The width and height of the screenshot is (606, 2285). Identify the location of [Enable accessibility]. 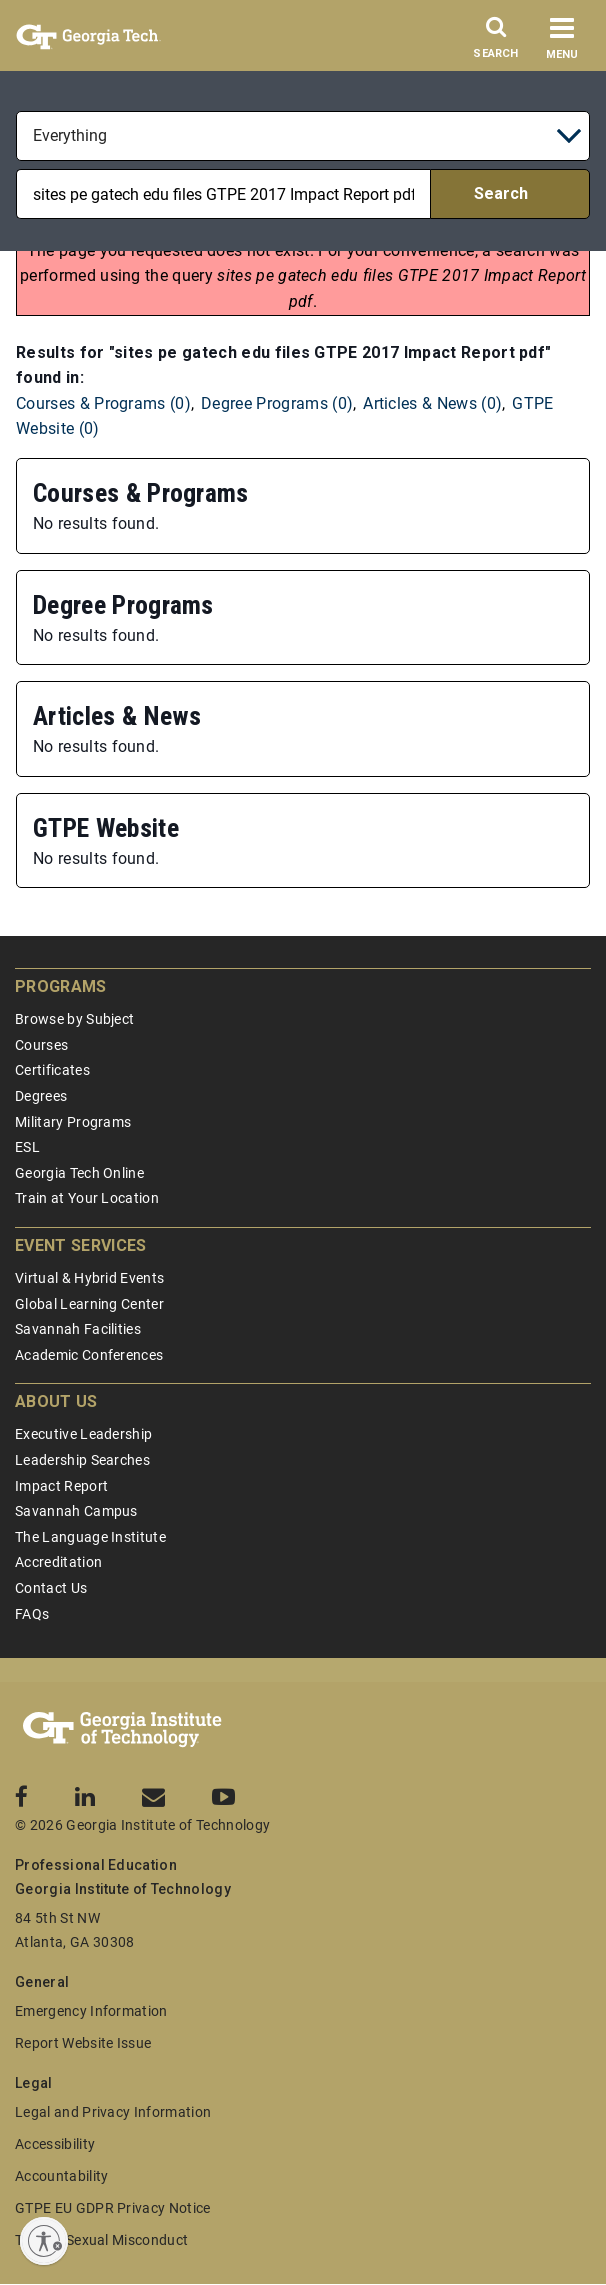
(44, 2241).